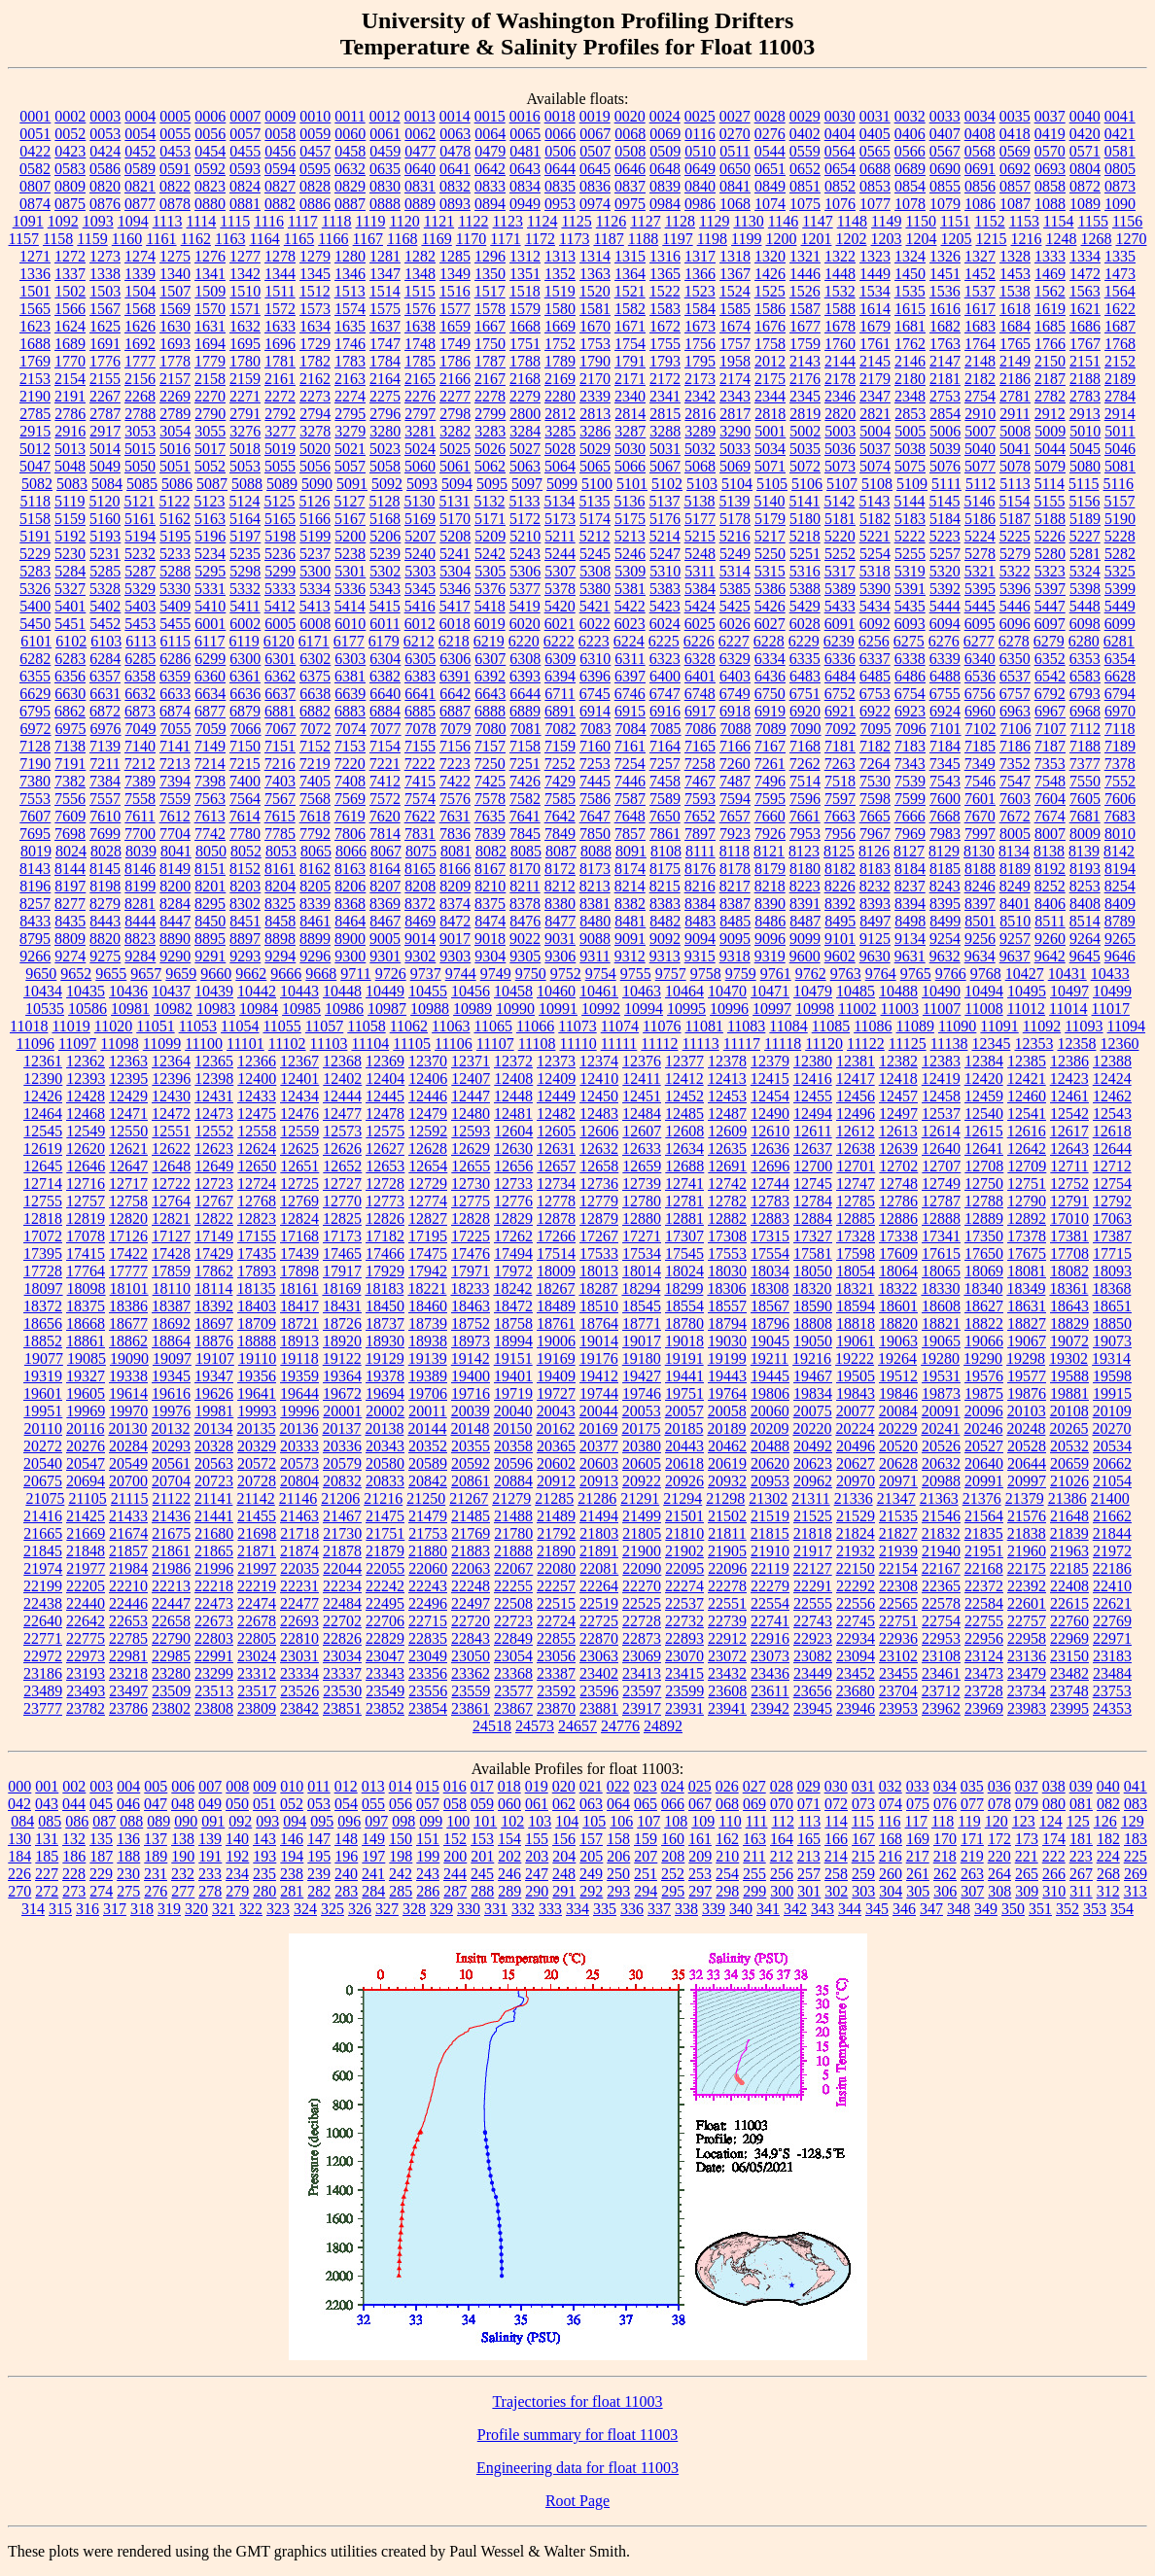 The image size is (1155, 2576). I want to click on 2179, so click(875, 378).